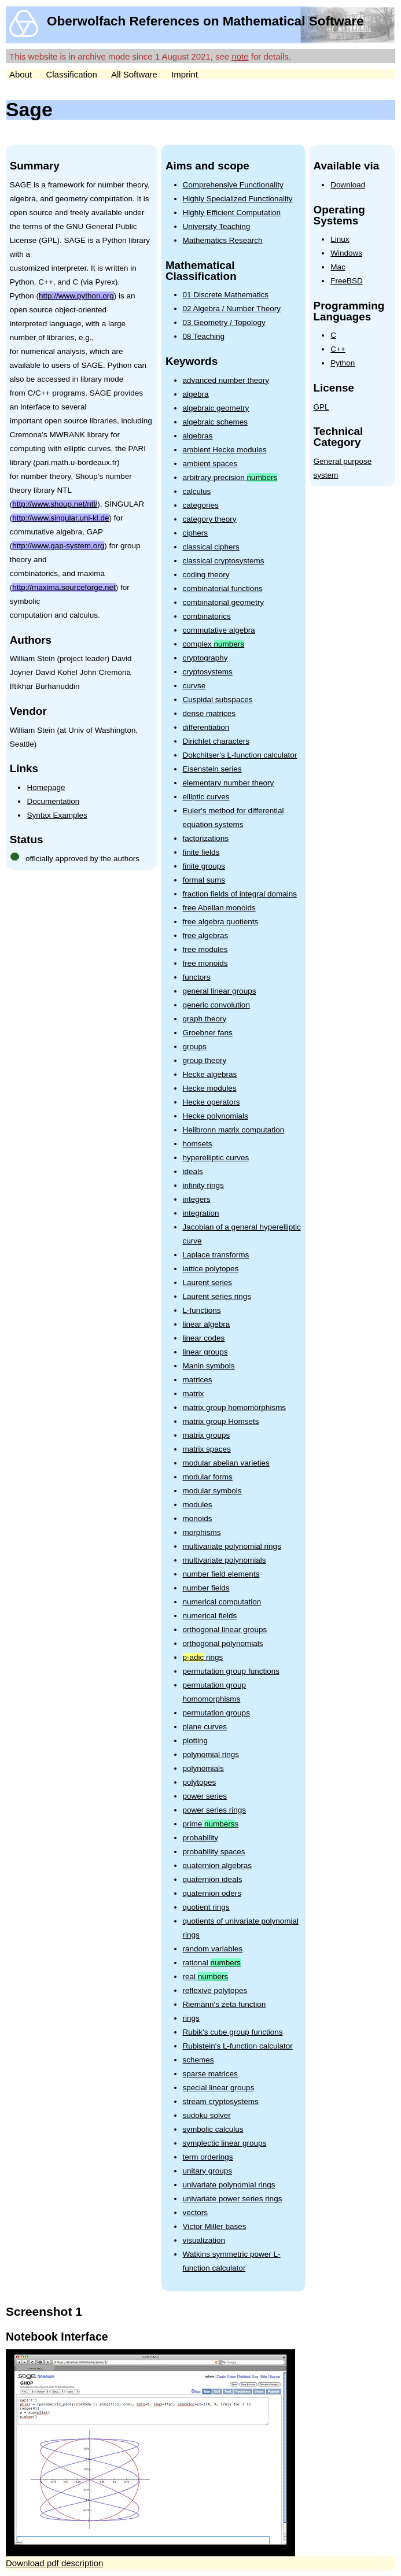  What do you see at coordinates (221, 1574) in the screenshot?
I see `number field elements` at bounding box center [221, 1574].